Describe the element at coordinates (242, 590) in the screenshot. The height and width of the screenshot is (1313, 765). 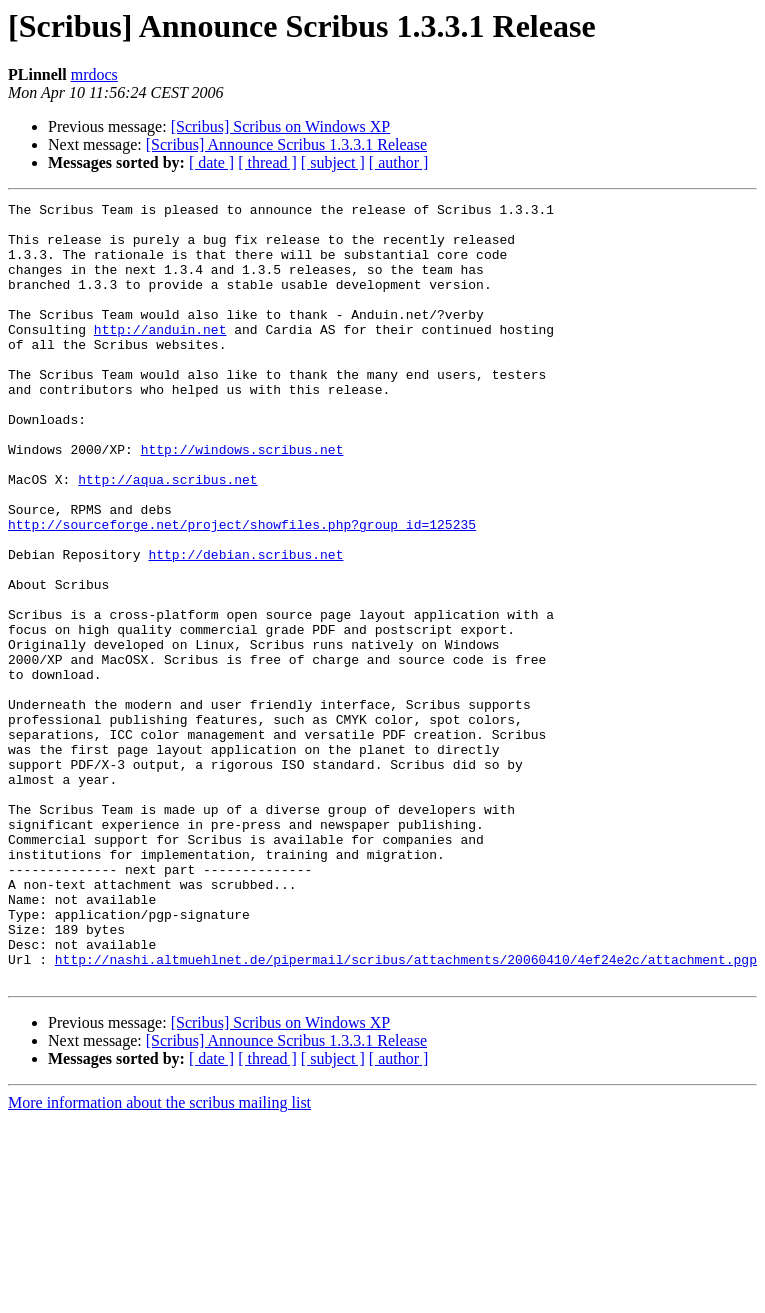
I see `http://sourceforge.net/project/showfiles.php?group_id=125235` at that location.